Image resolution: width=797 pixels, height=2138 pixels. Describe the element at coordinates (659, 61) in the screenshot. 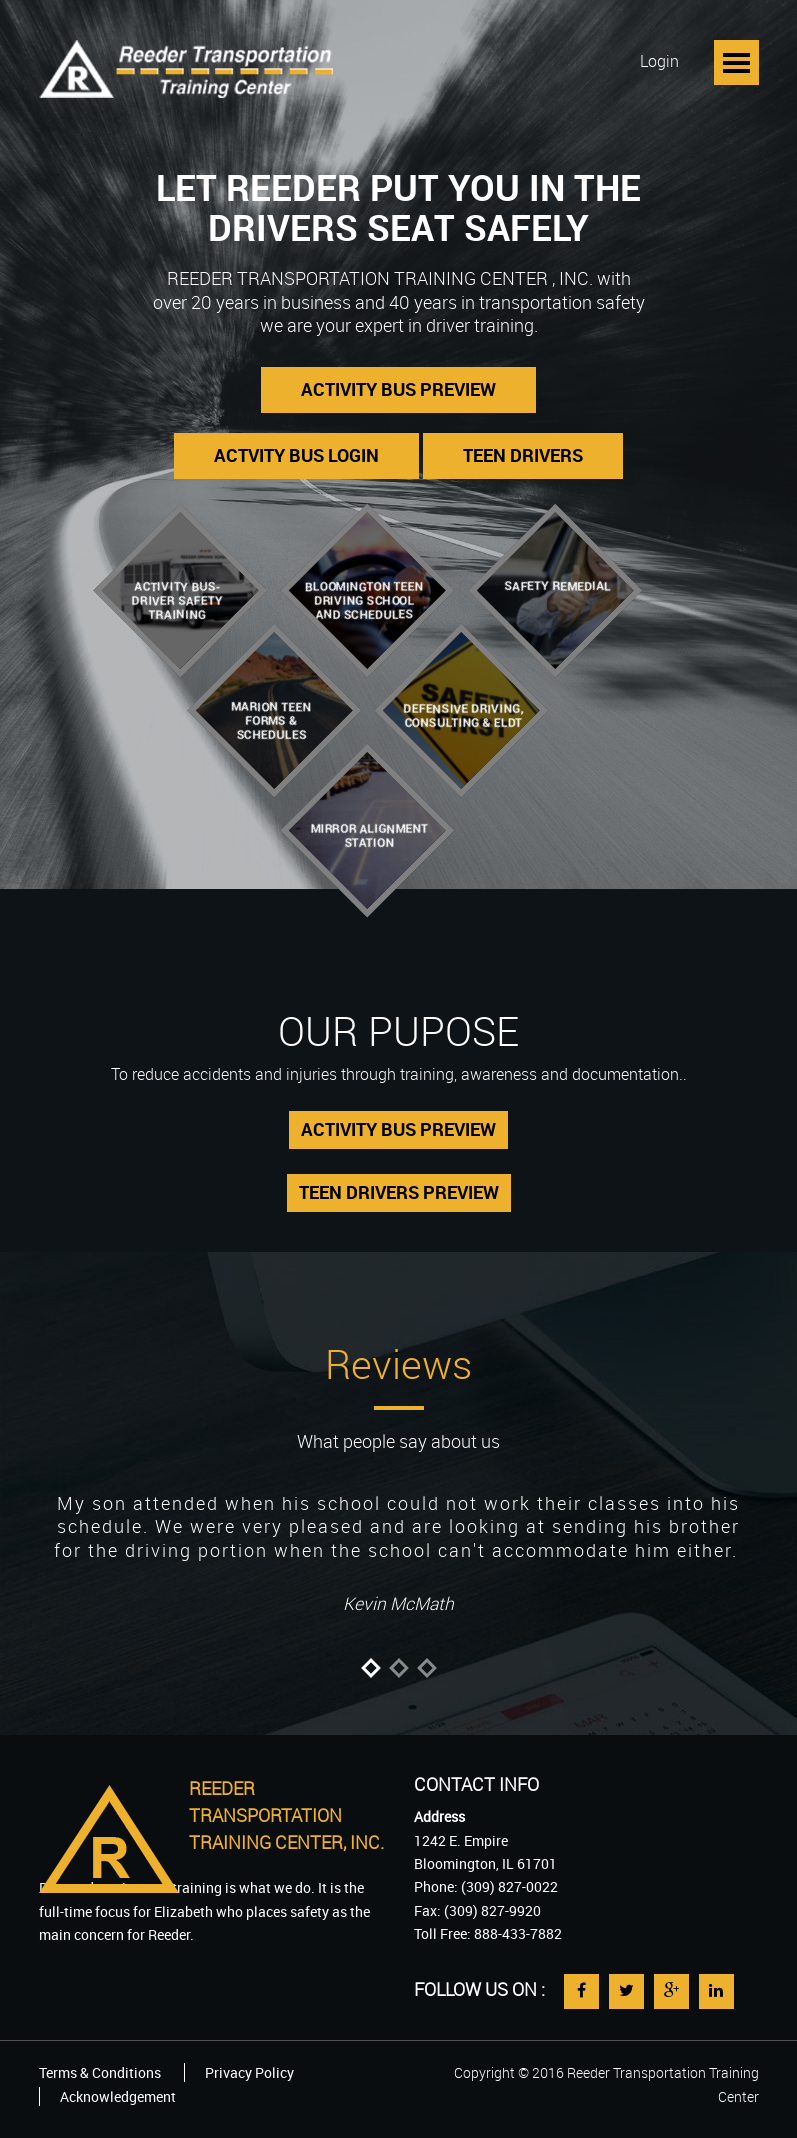

I see `Login` at that location.